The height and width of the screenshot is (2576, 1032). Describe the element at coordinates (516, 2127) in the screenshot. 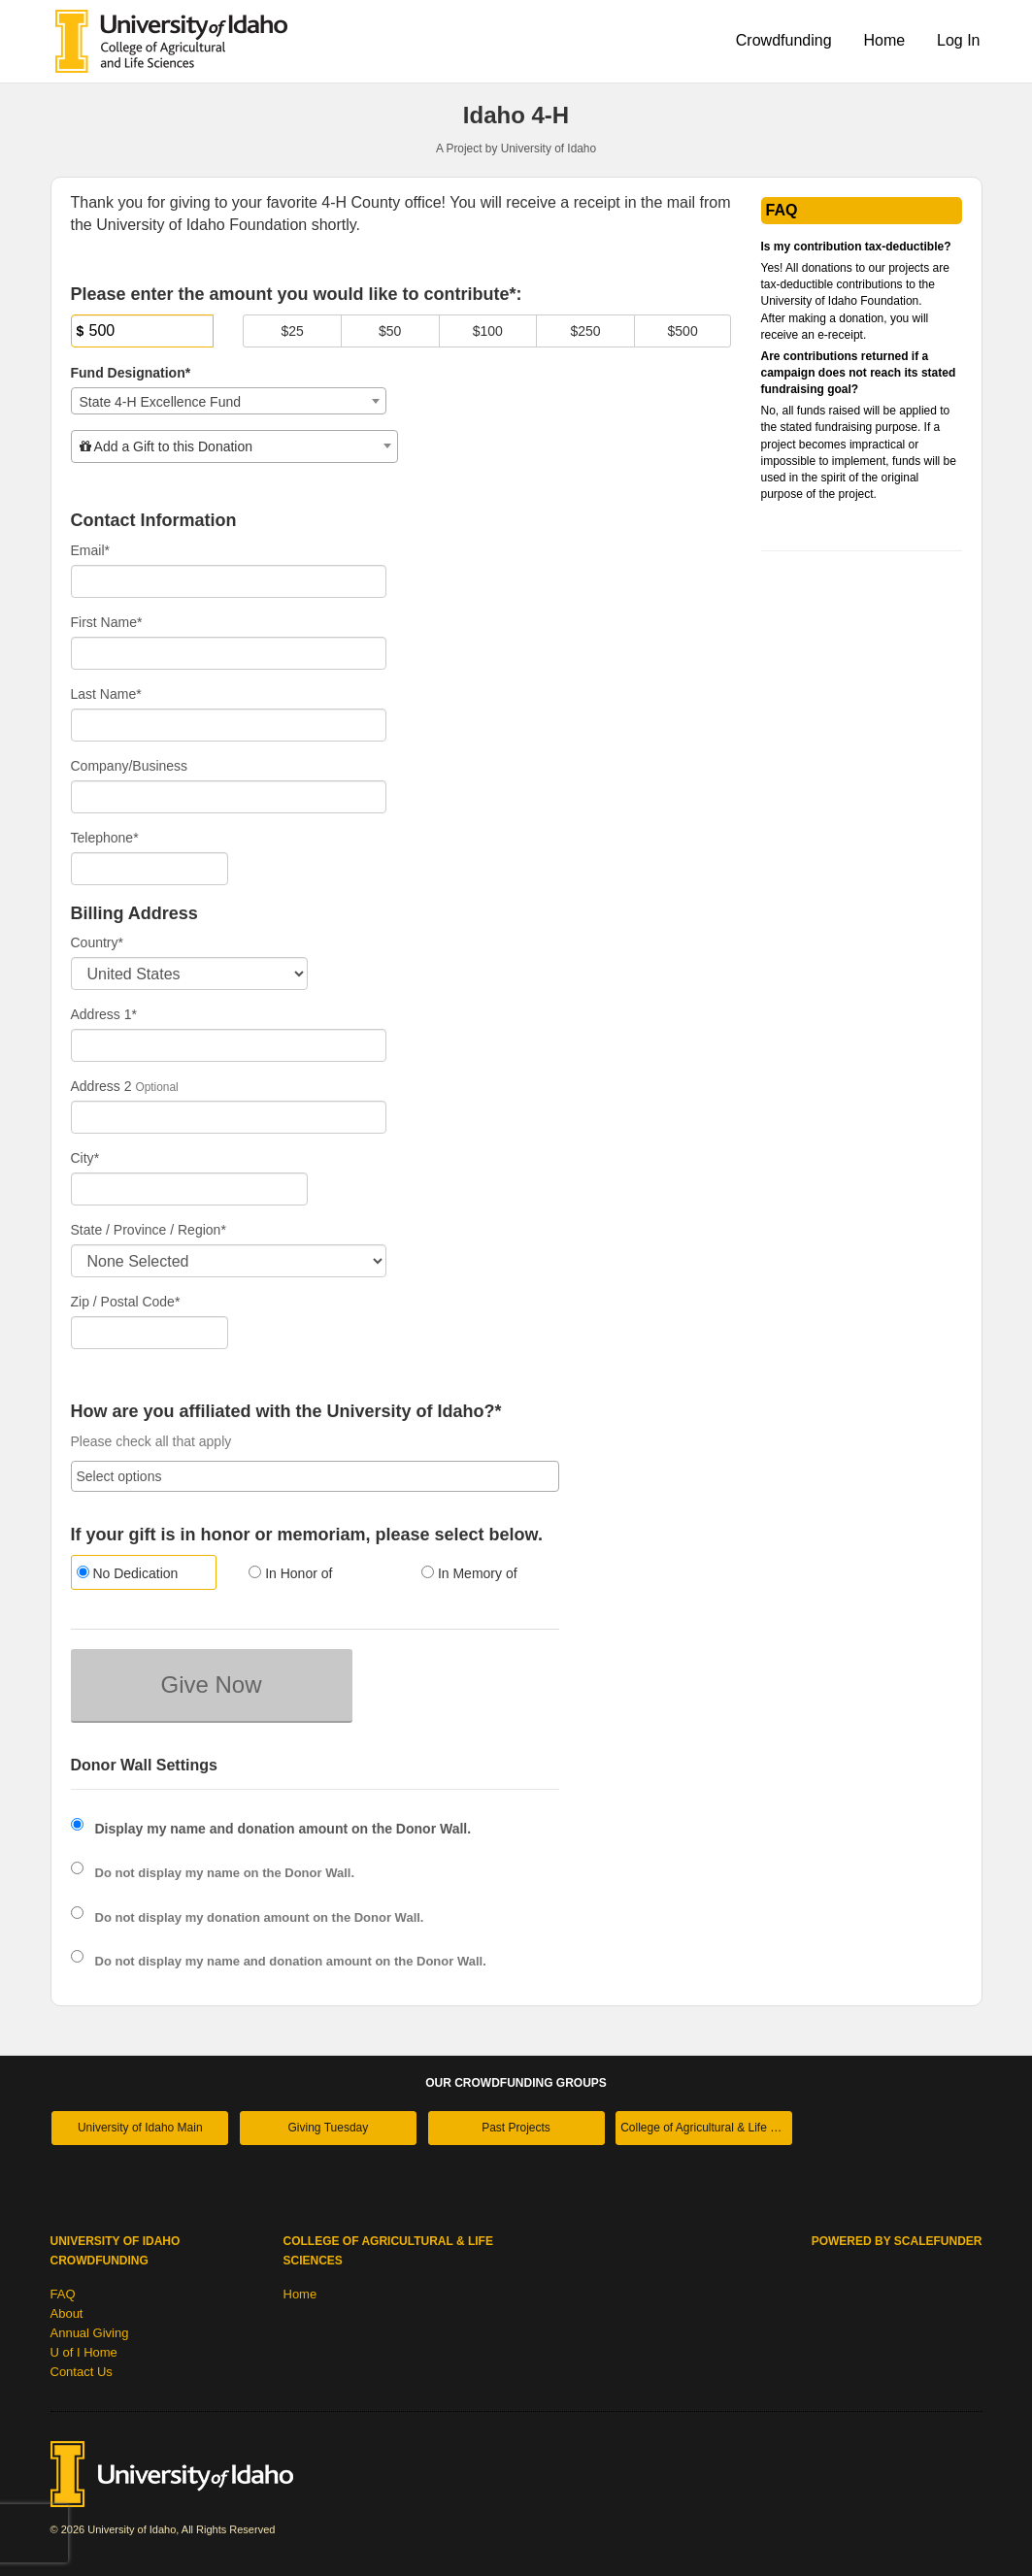

I see `Past Projects` at that location.